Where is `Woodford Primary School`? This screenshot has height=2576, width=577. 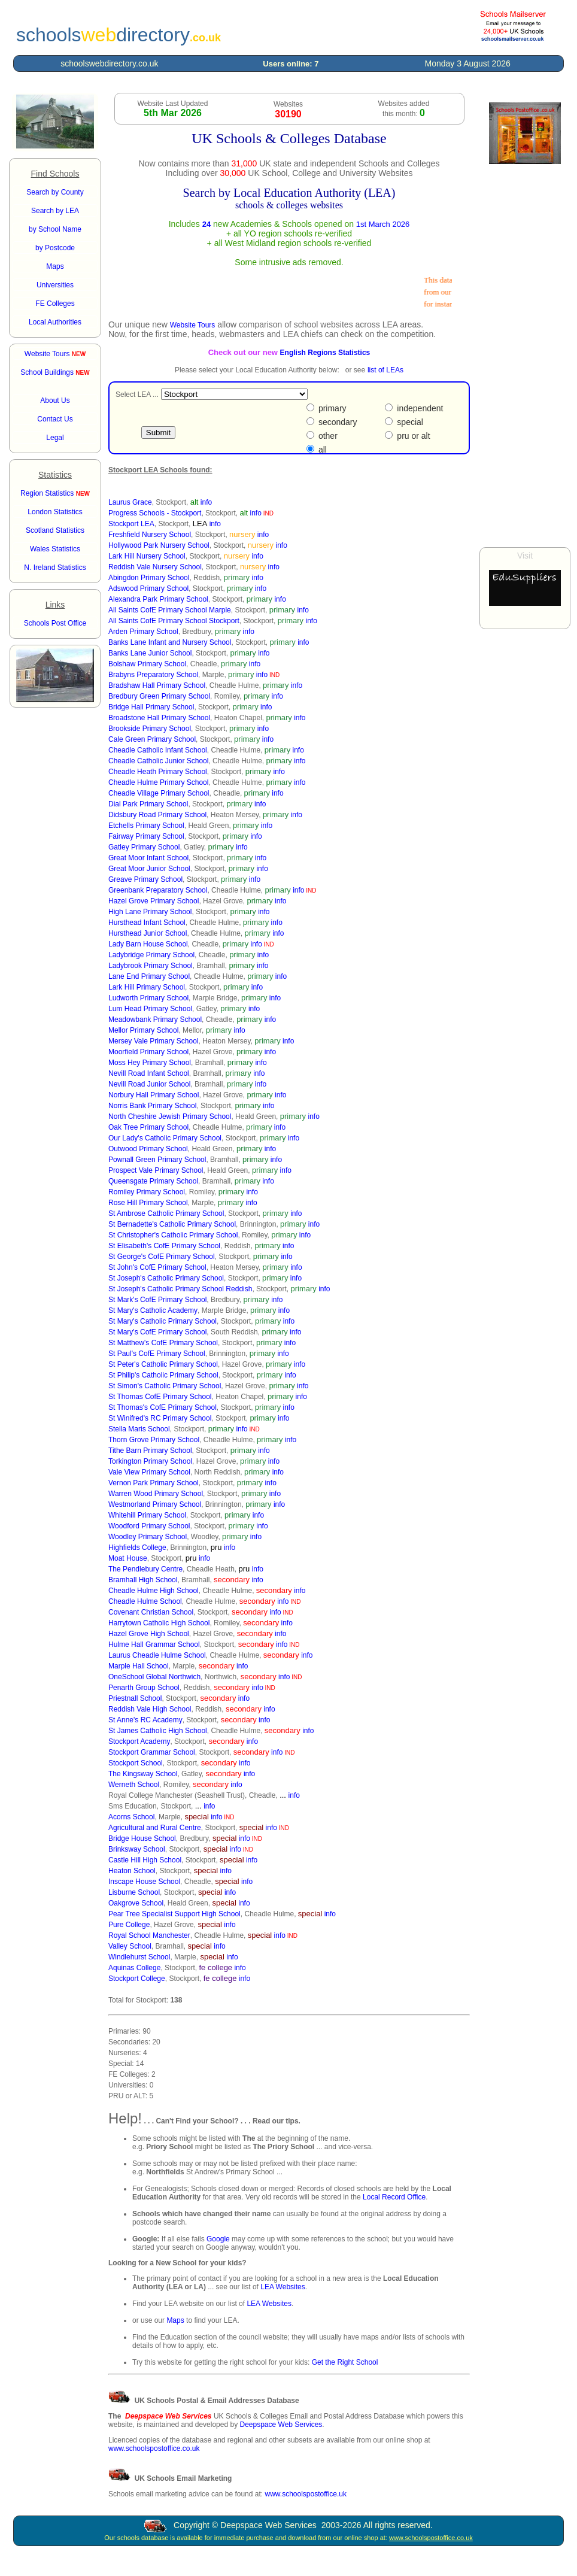 Woodford Primary School is located at coordinates (149, 1526).